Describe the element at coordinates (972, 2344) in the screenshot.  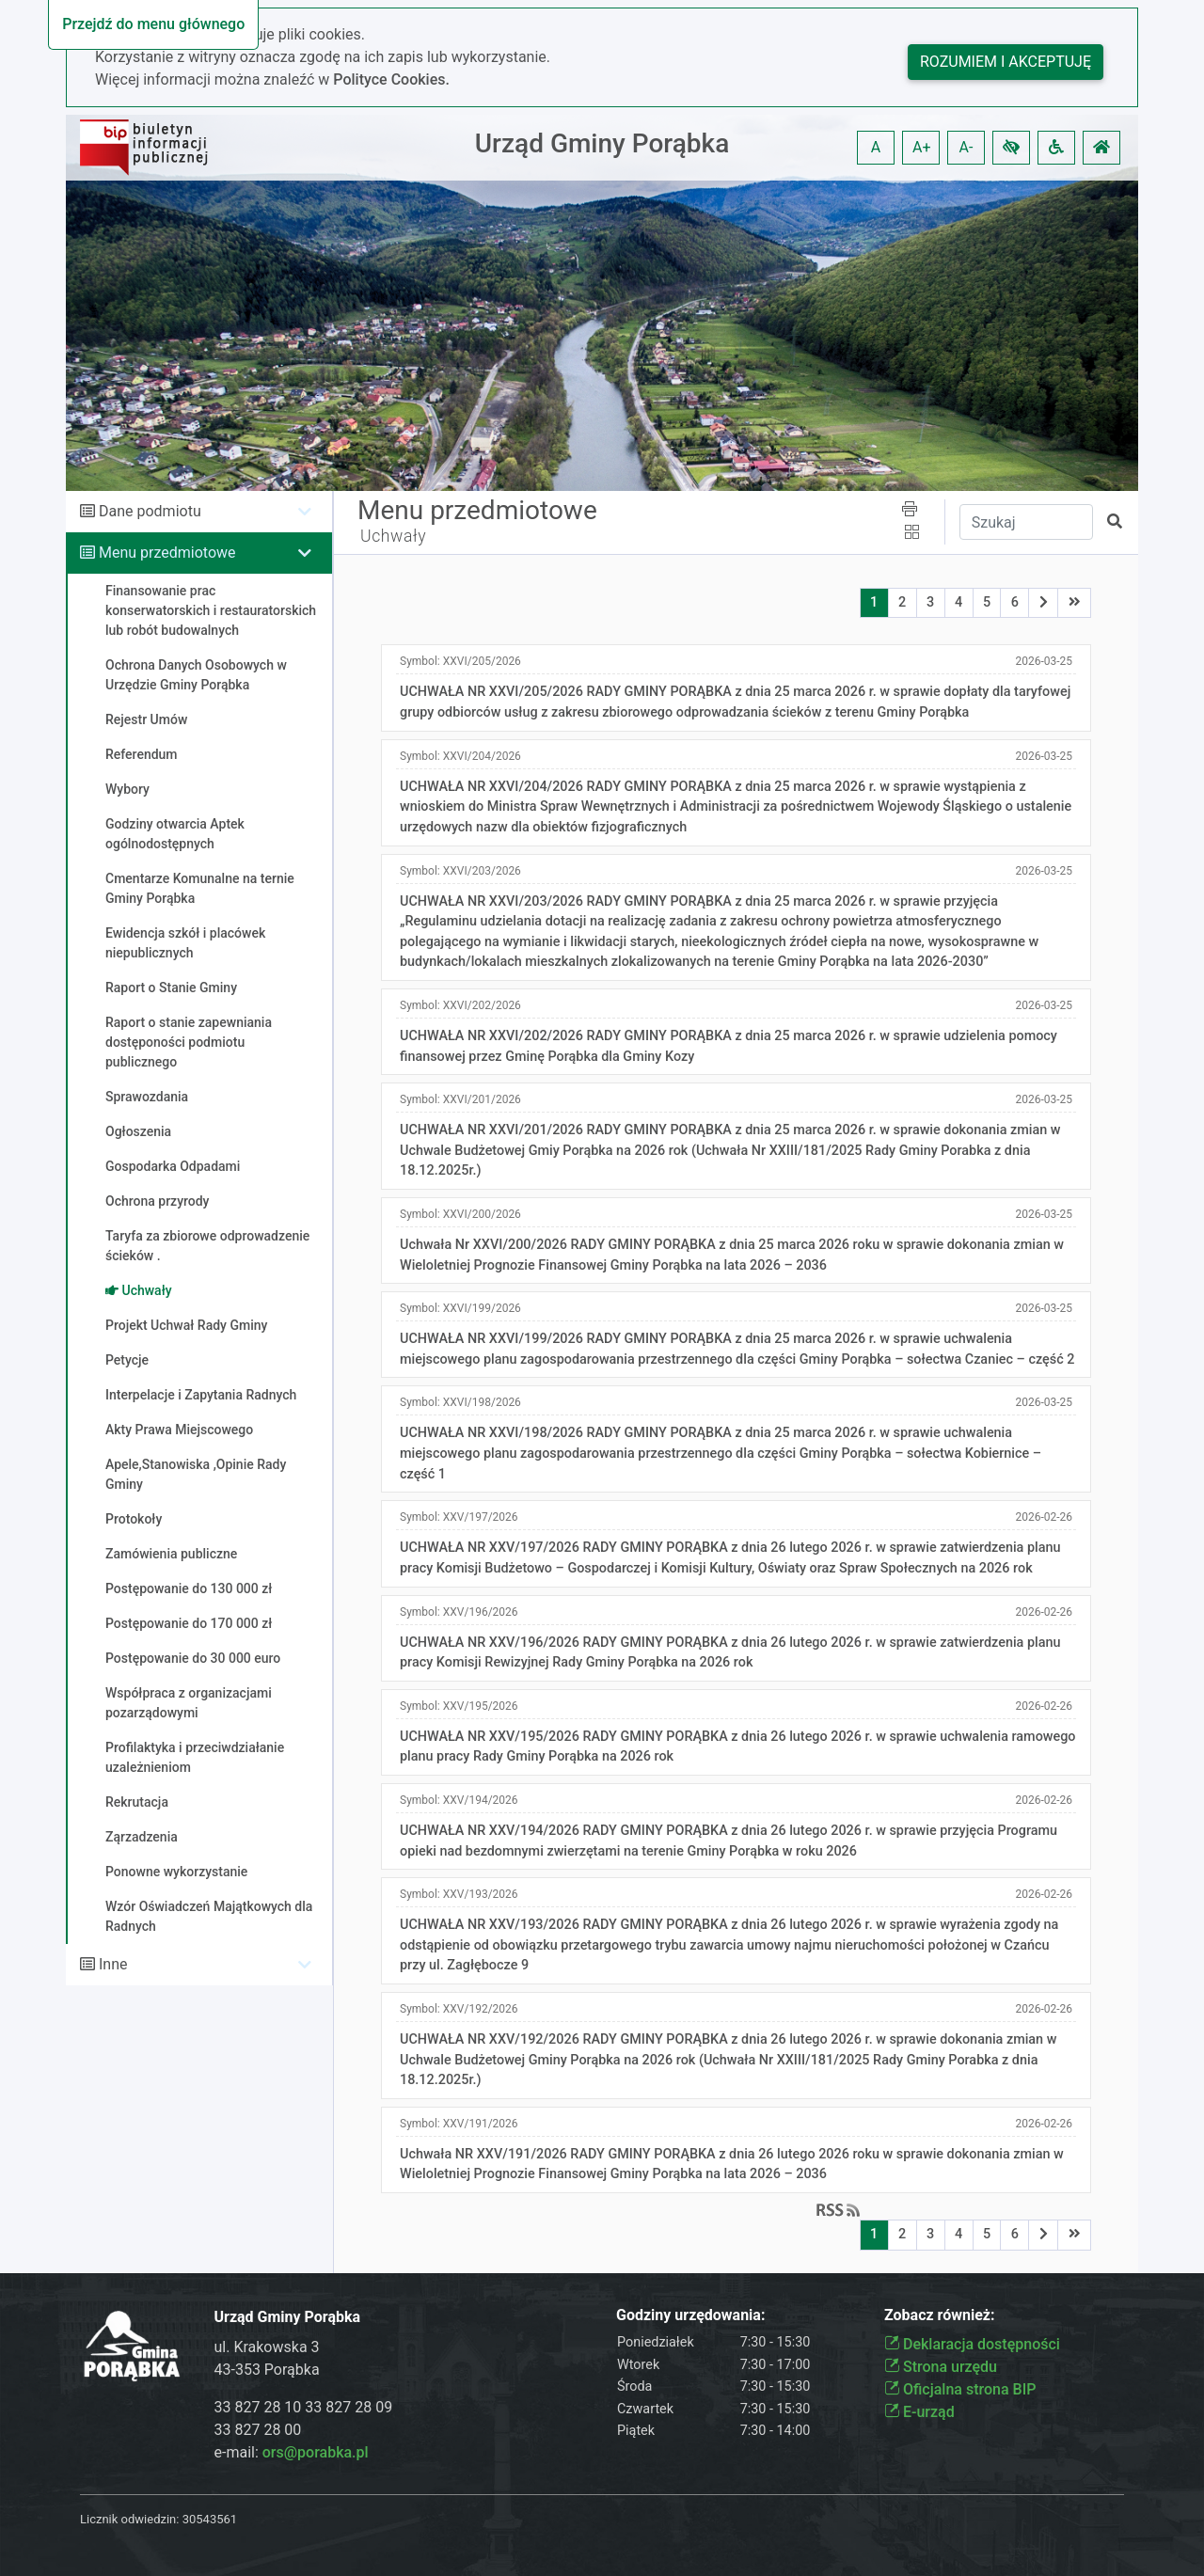
I see `Deklaracja dostępności` at that location.